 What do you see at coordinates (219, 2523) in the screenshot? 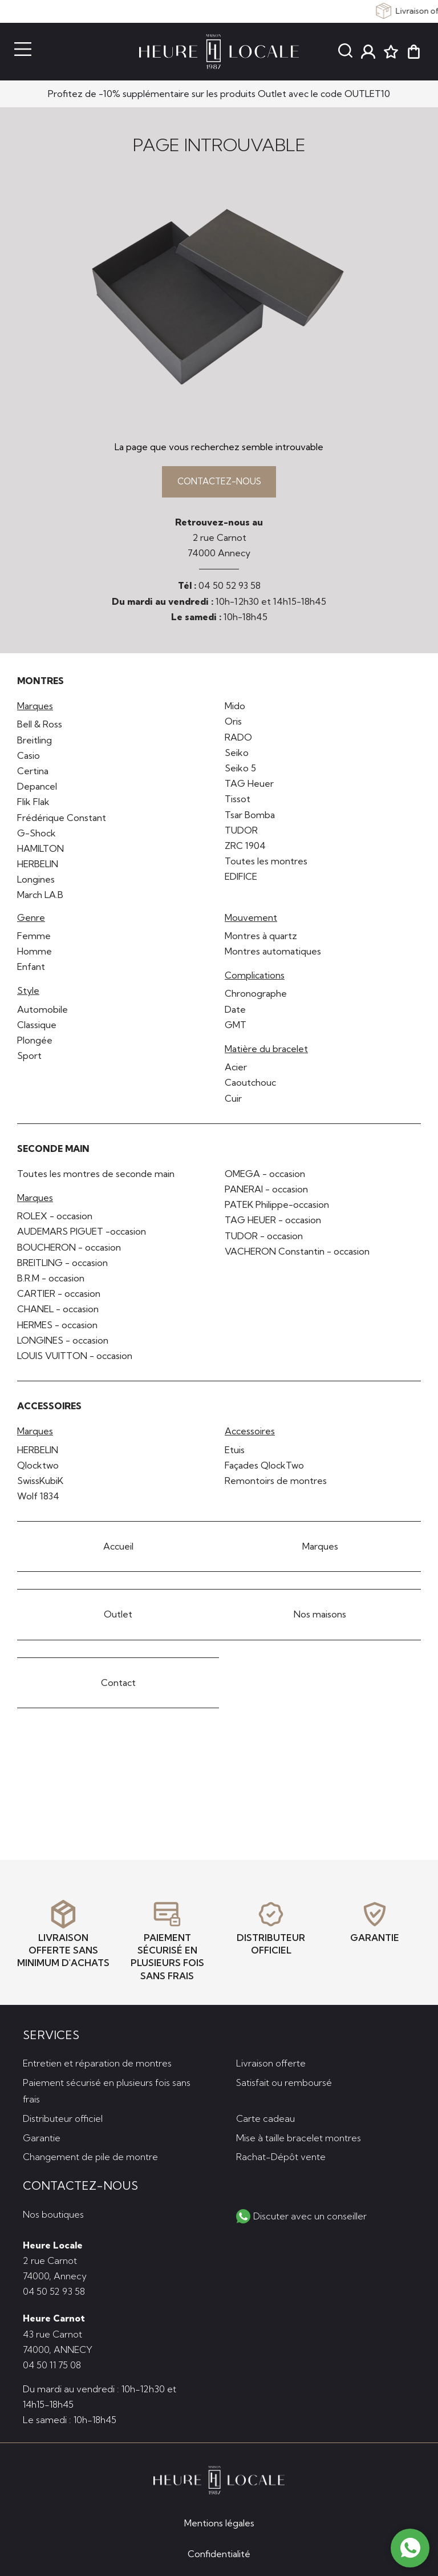
I see `Mentions légales` at bounding box center [219, 2523].